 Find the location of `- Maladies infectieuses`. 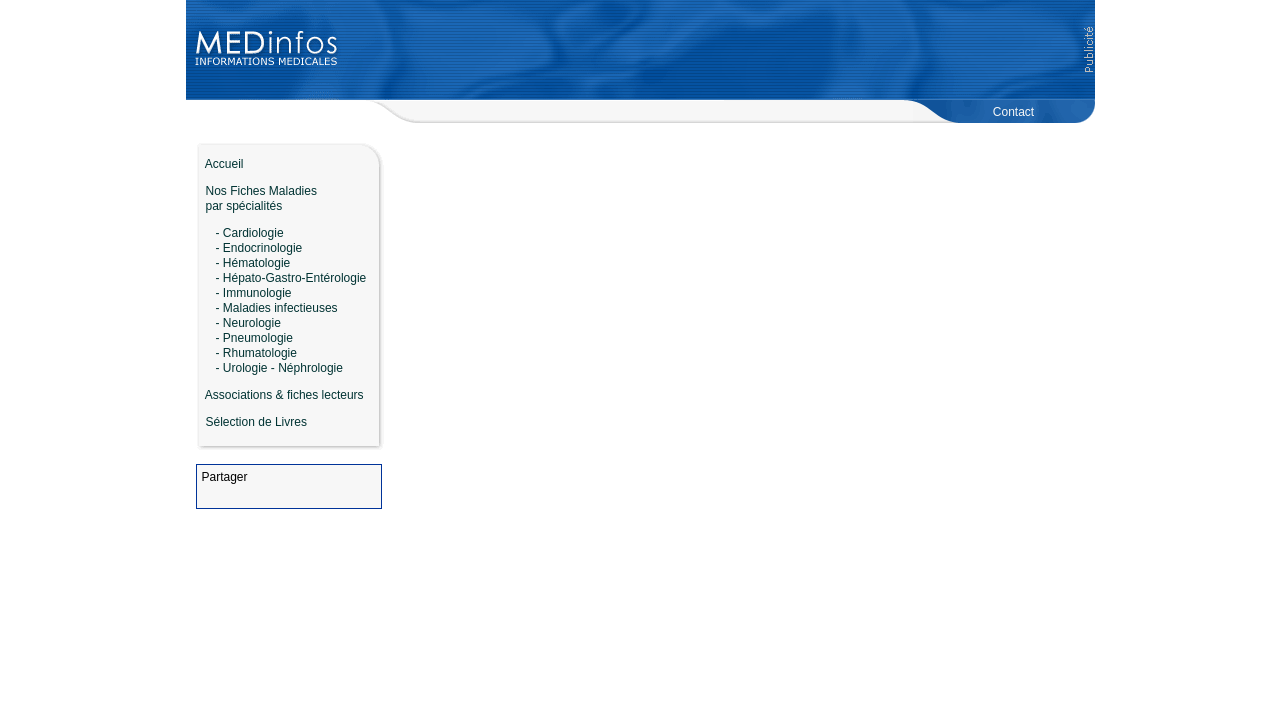

- Maladies infectieuses is located at coordinates (277, 308).